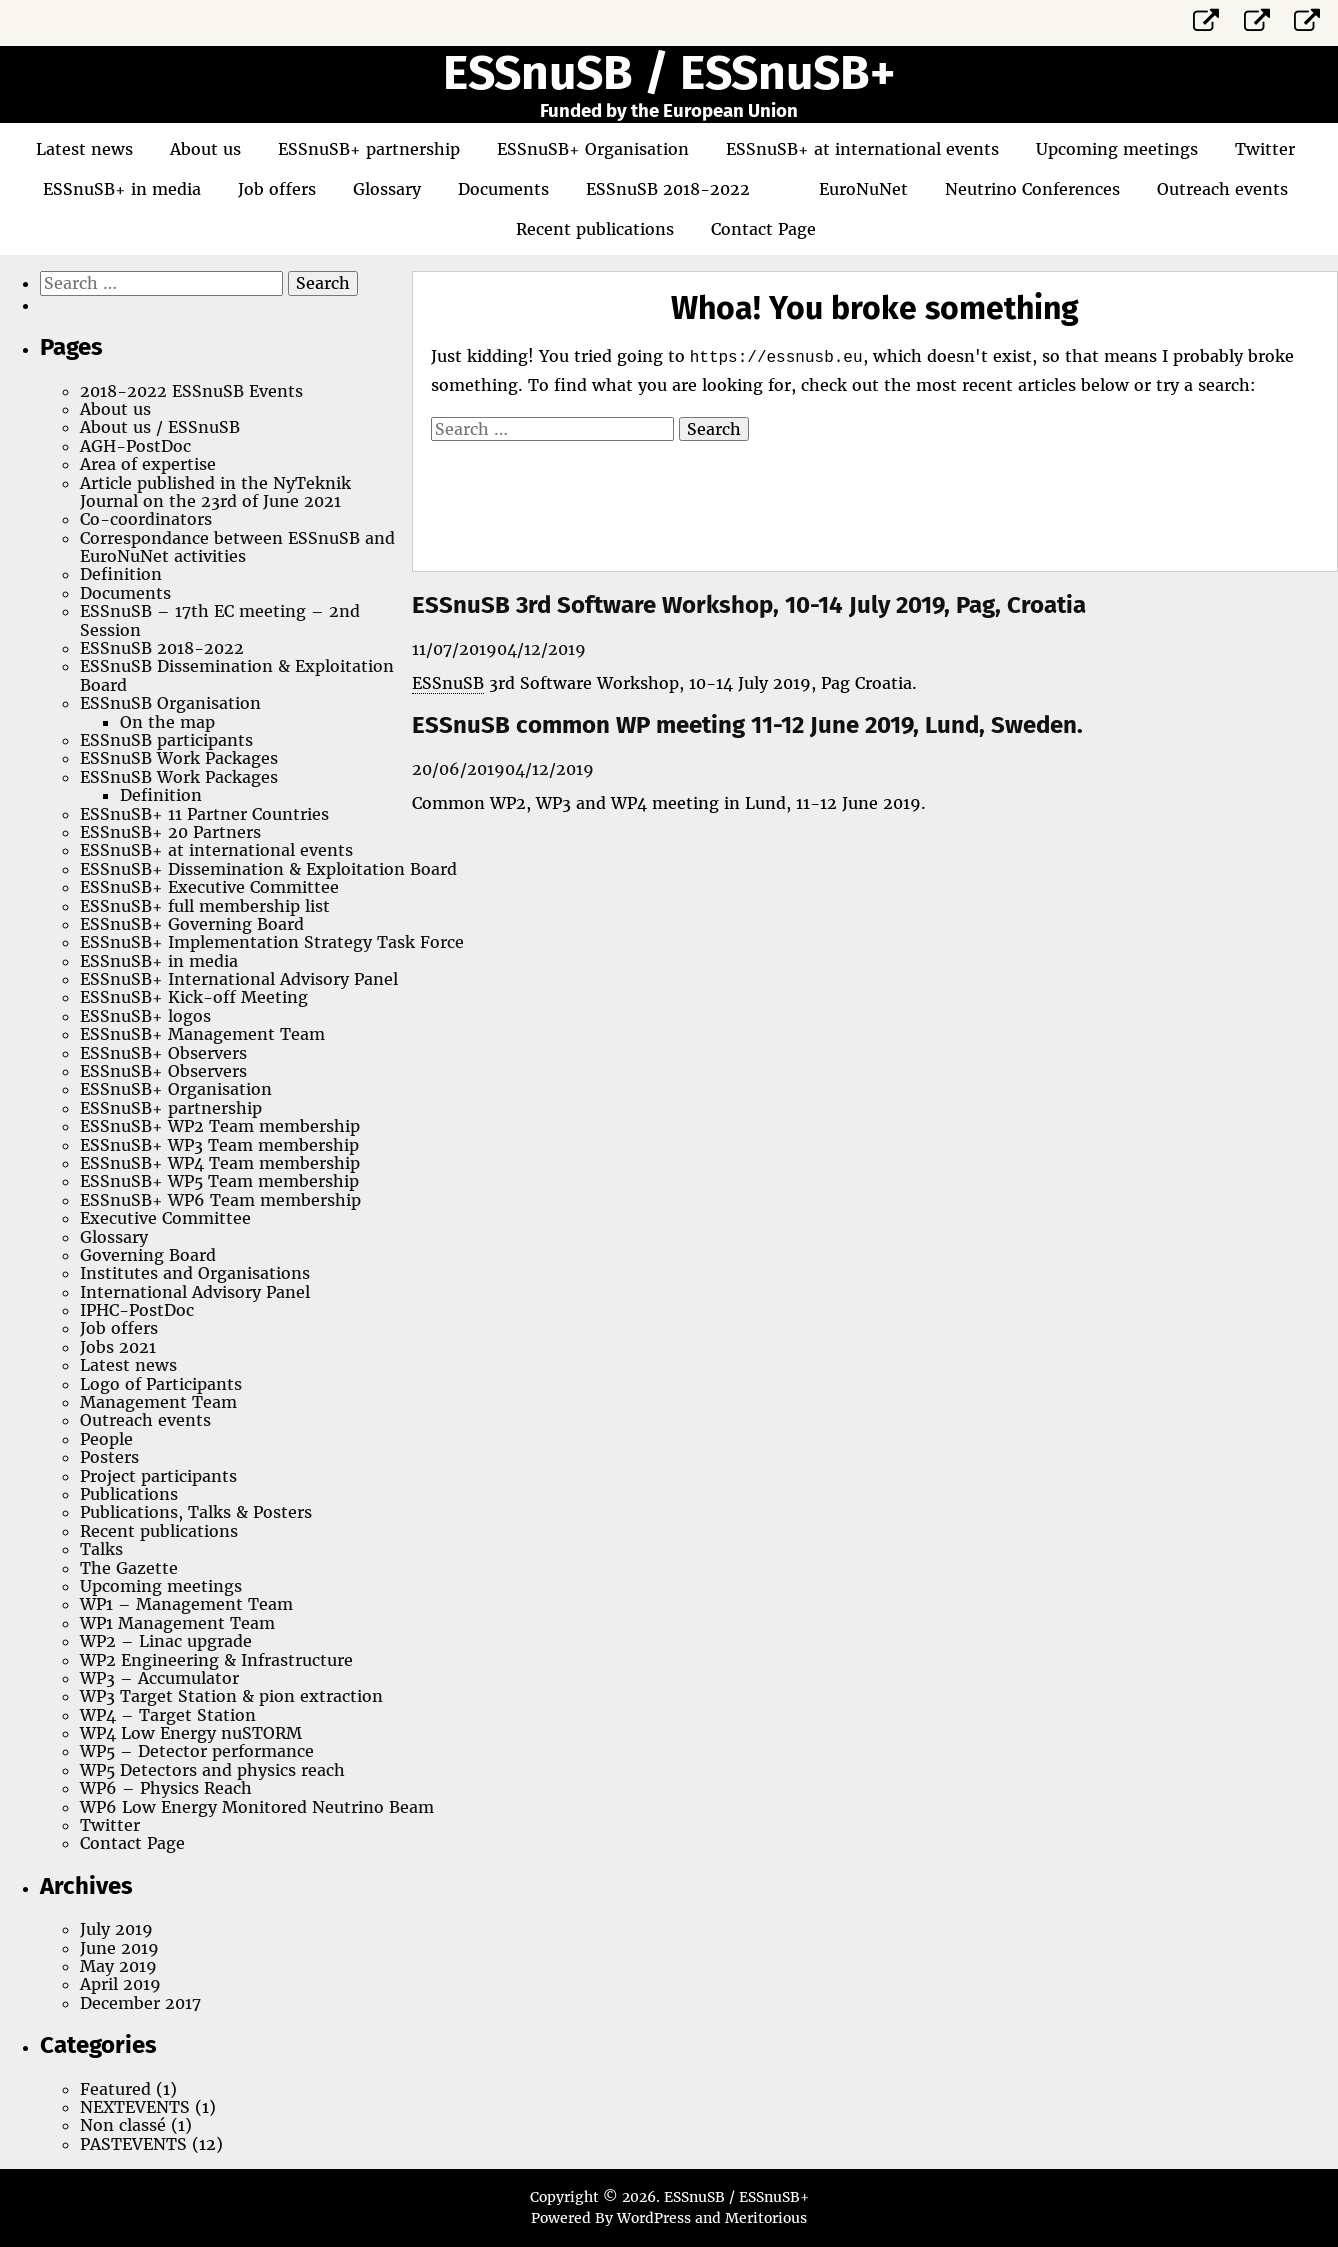 The width and height of the screenshot is (1338, 2247). What do you see at coordinates (216, 1660) in the screenshot?
I see `WP2 Engineering & Infrastructure` at bounding box center [216, 1660].